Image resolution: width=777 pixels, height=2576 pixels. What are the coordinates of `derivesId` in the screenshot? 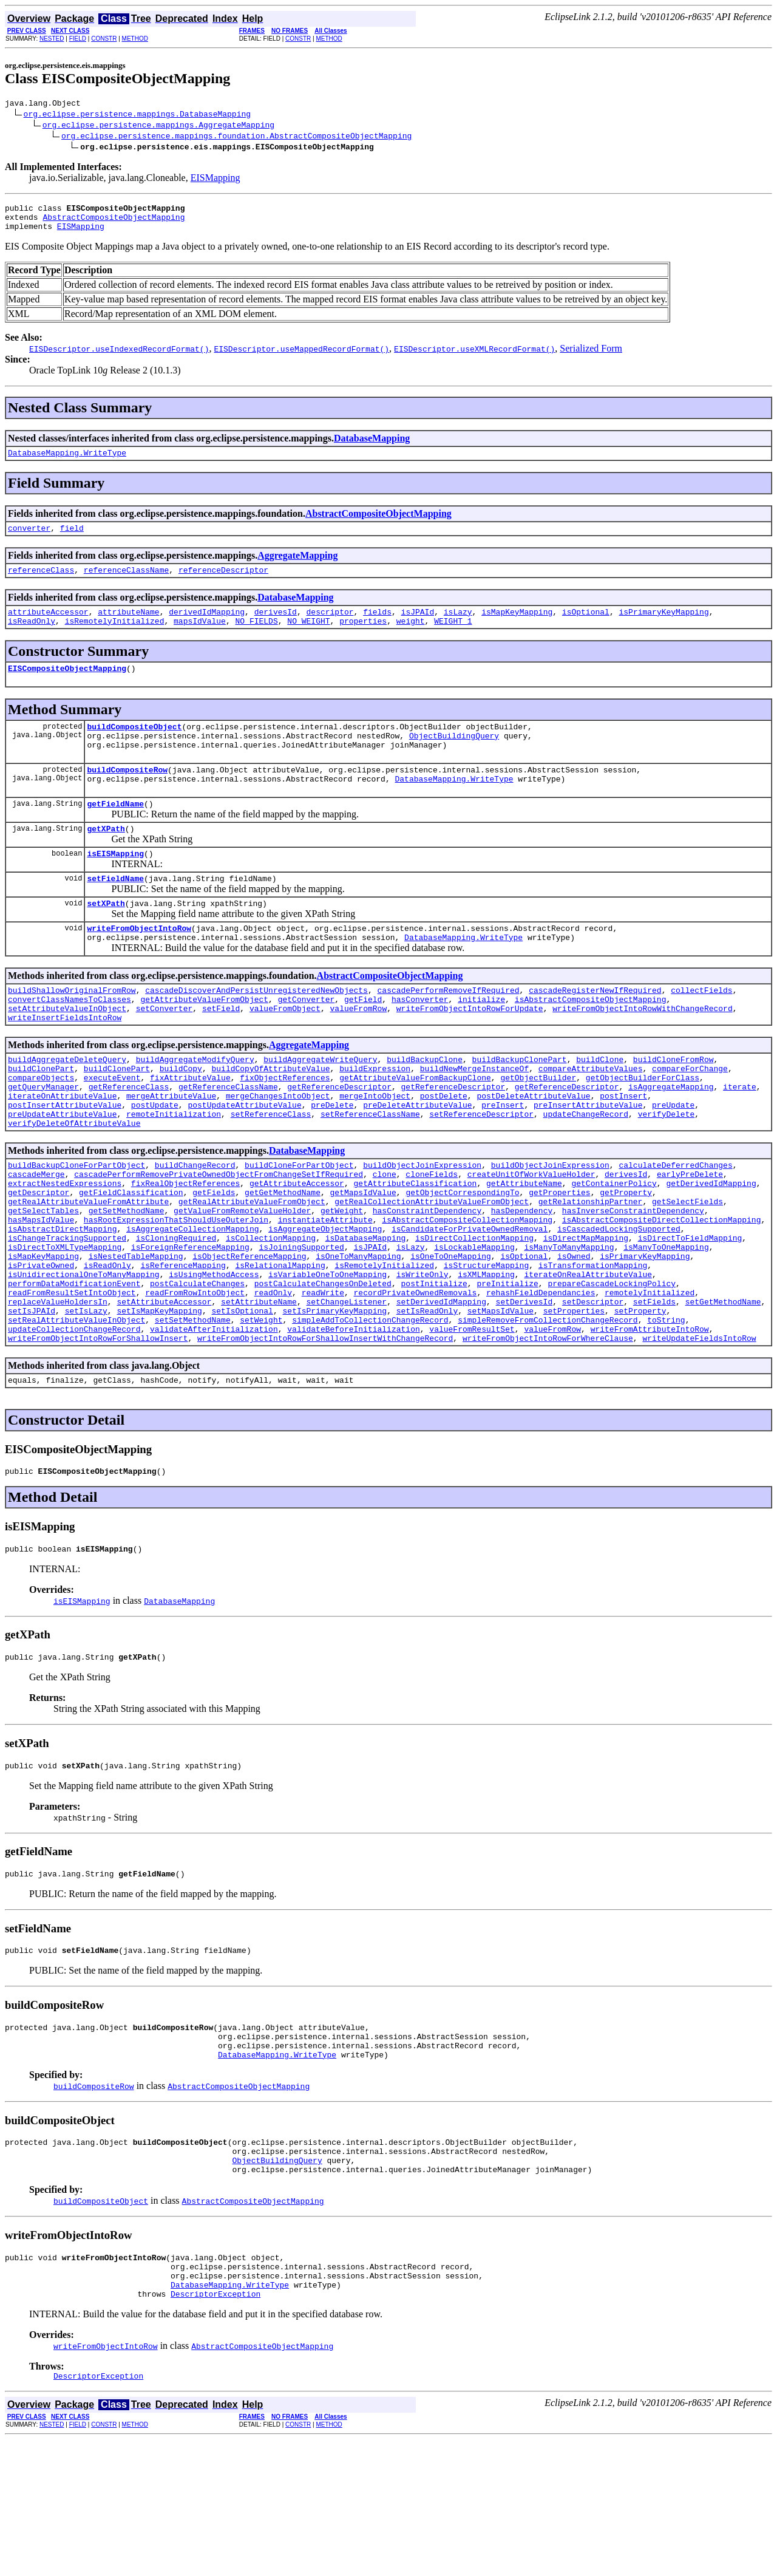 It's located at (275, 626).